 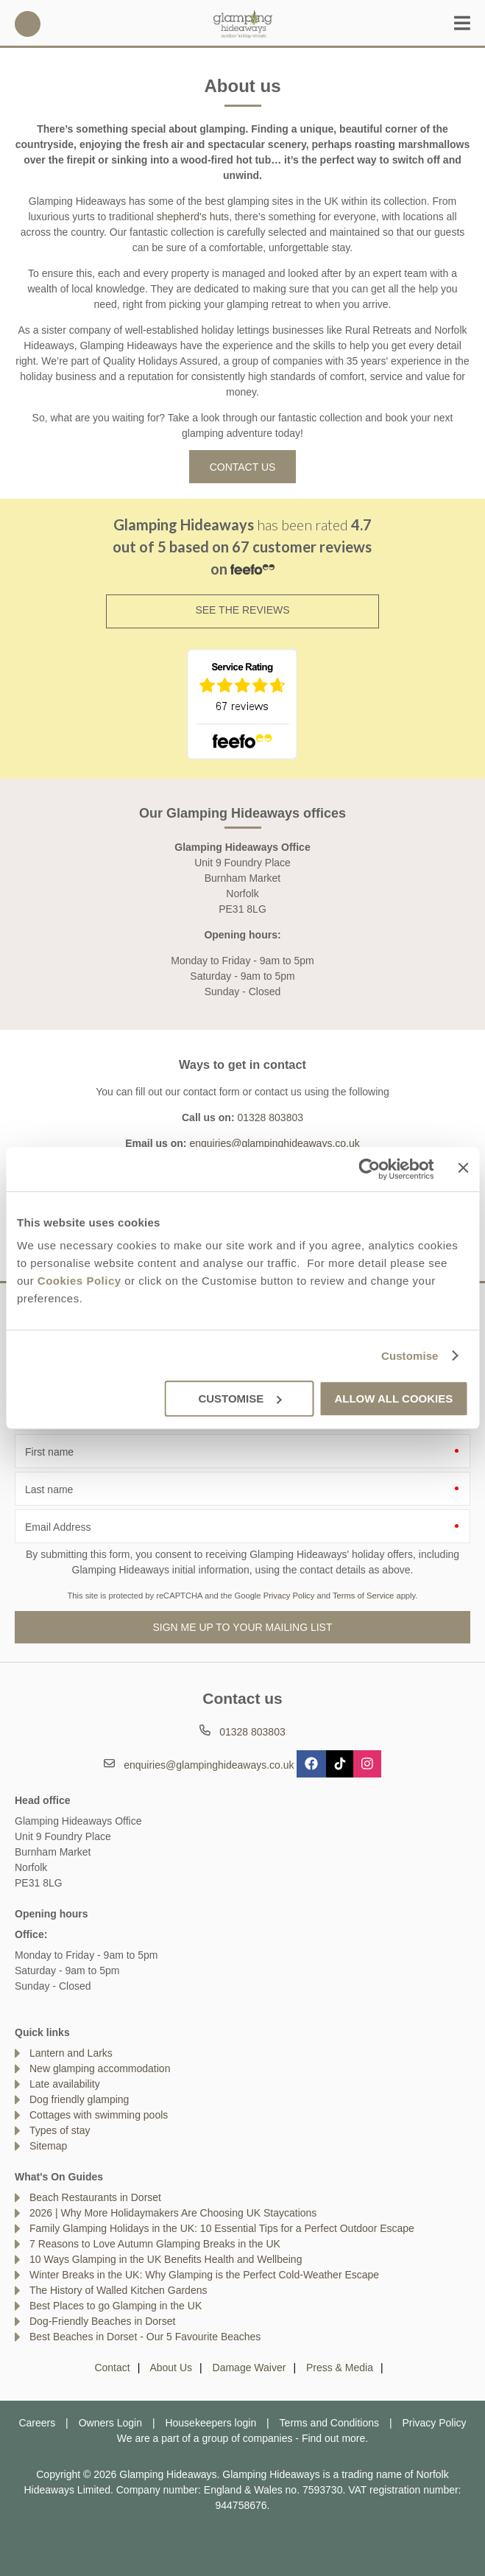 What do you see at coordinates (64, 2084) in the screenshot?
I see `Late availability` at bounding box center [64, 2084].